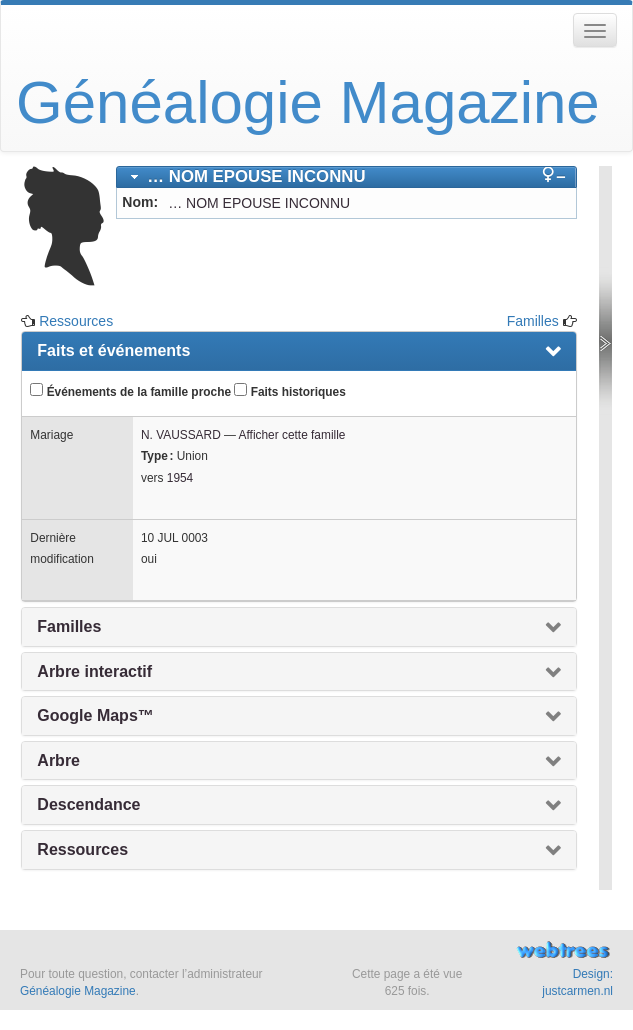  What do you see at coordinates (533, 321) in the screenshot?
I see `Familles` at bounding box center [533, 321].